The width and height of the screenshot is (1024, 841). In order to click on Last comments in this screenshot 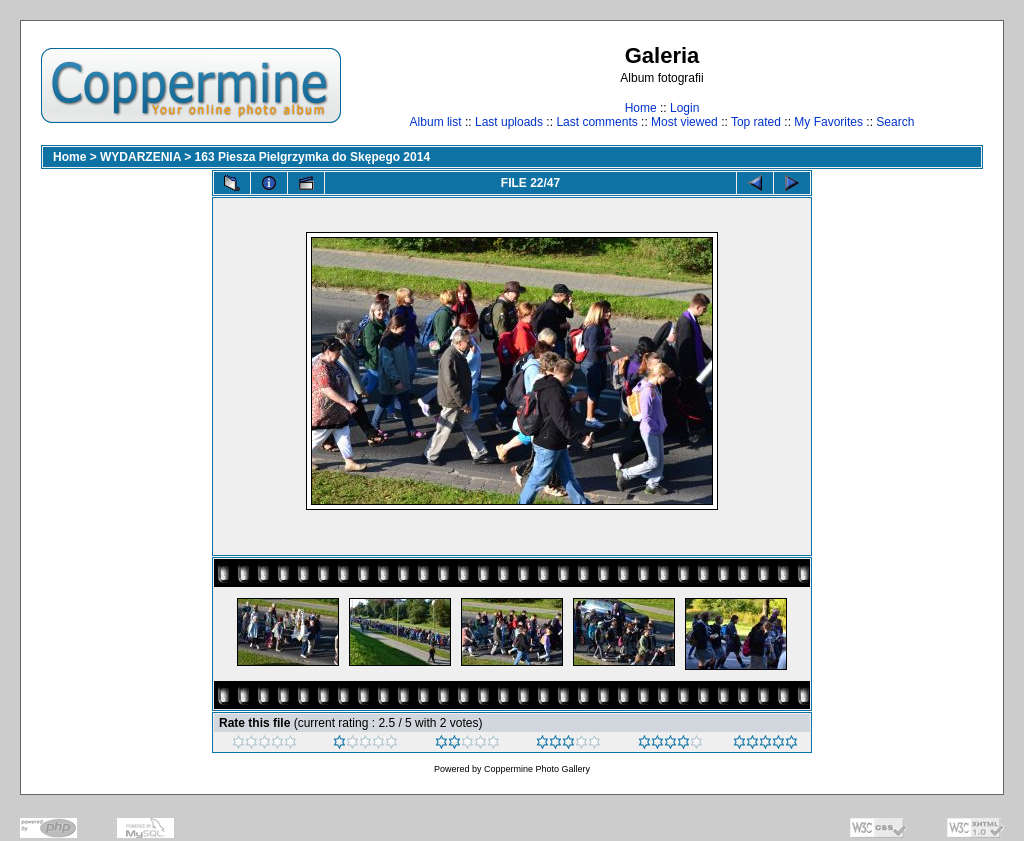, I will do `click(596, 122)`.